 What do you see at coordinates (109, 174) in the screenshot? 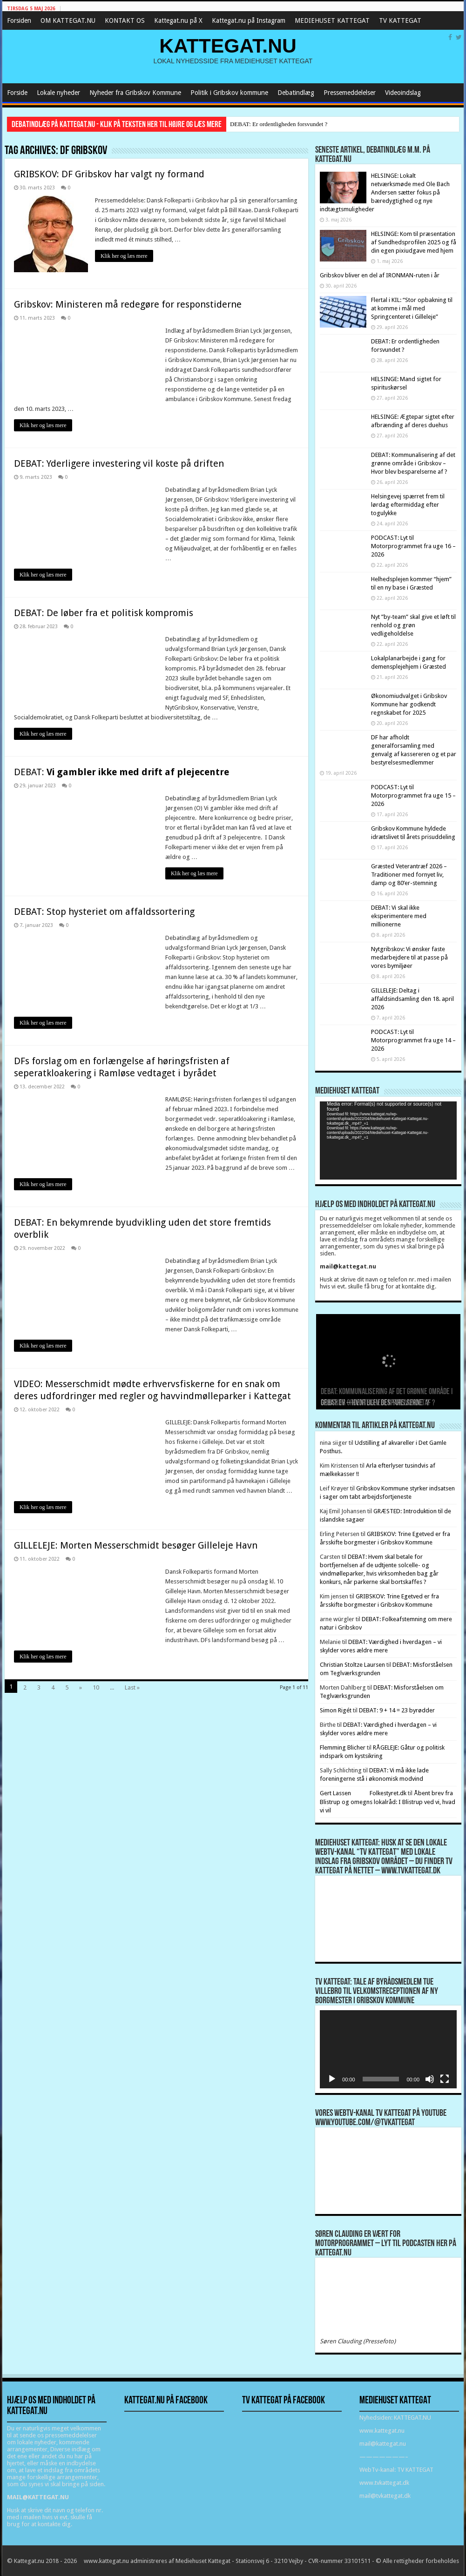
I see `GRIBSKOV: DF Gribskov har valgt ny formand` at bounding box center [109, 174].